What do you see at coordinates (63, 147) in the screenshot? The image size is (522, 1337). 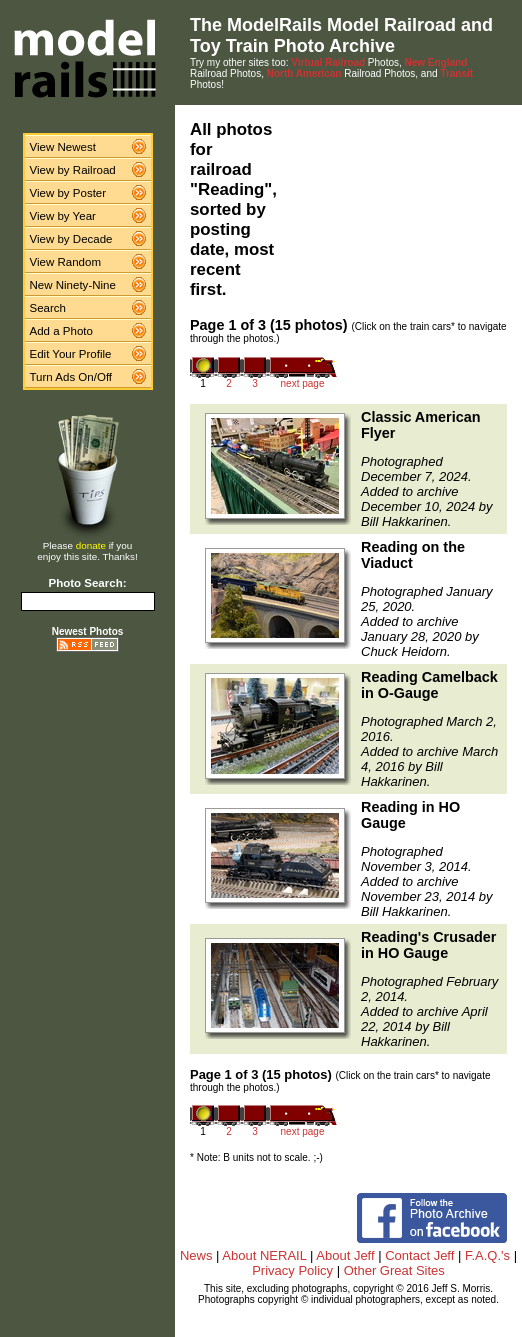 I see `View Newest` at bounding box center [63, 147].